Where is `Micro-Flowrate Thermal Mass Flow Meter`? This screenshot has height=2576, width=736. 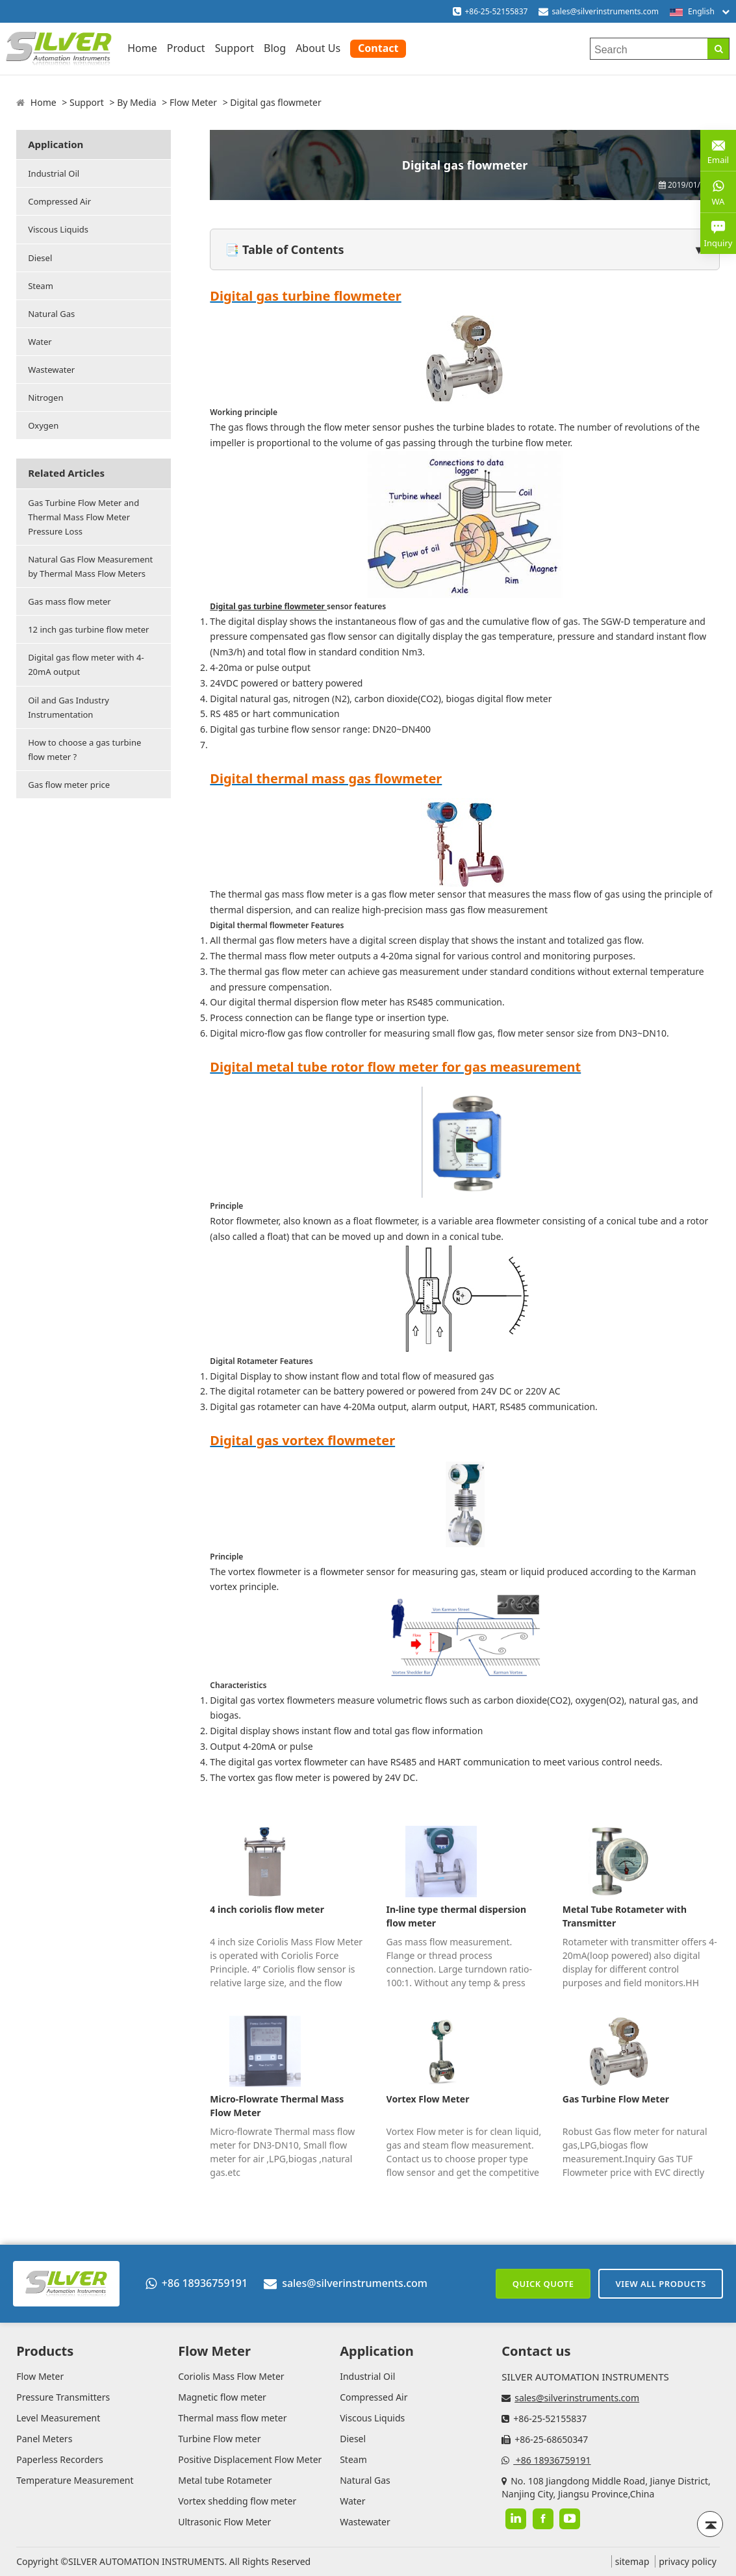
Micro-Flowrate Thermal Mass Flow Meter is located at coordinates (277, 2106).